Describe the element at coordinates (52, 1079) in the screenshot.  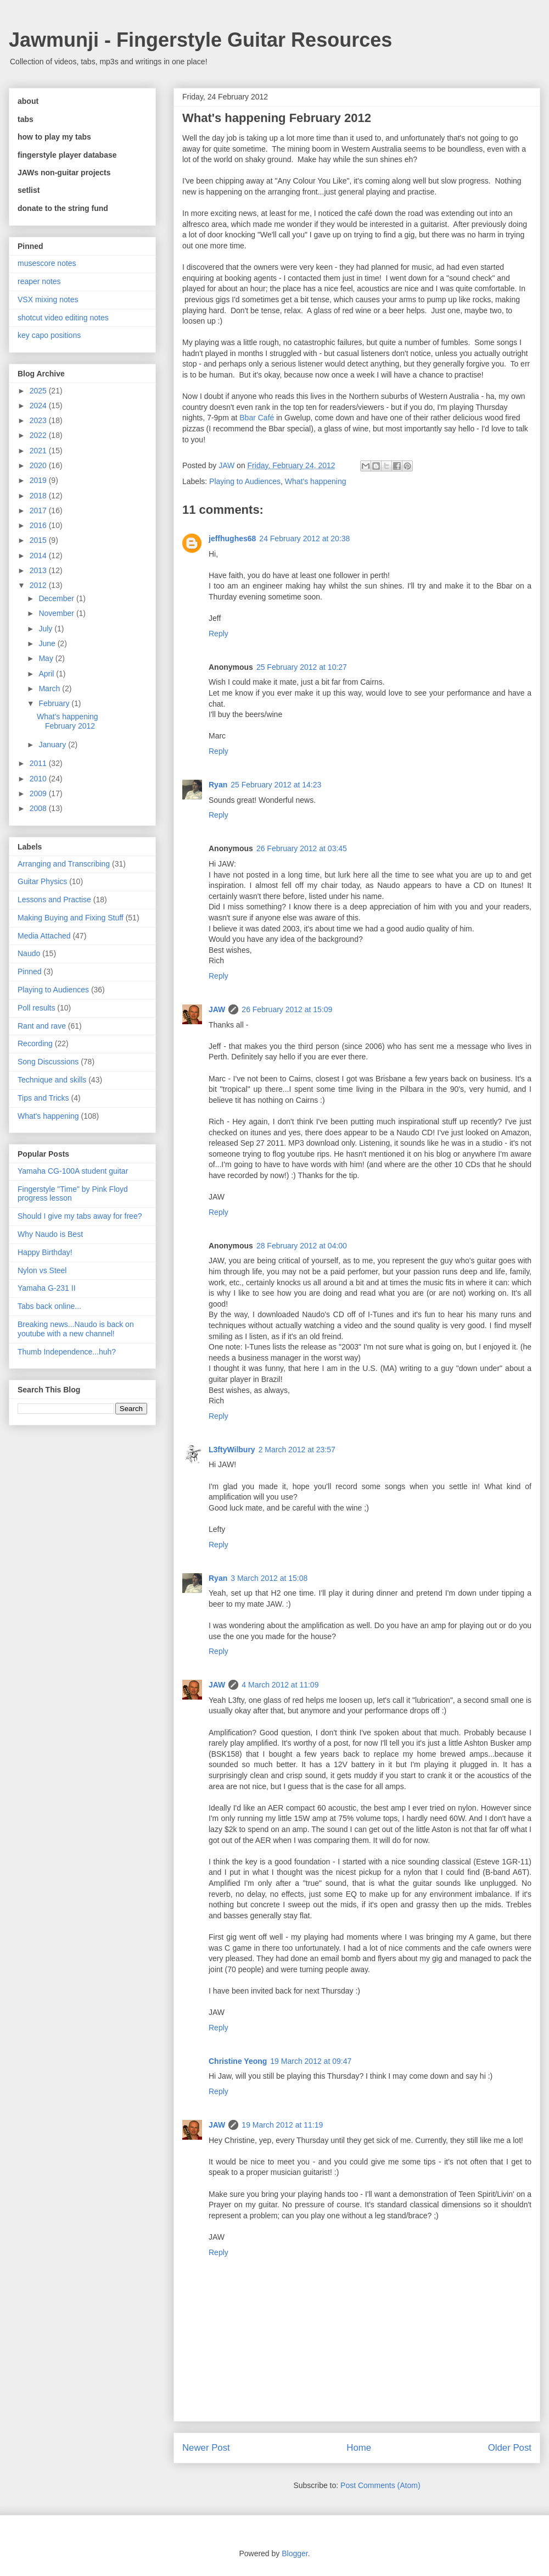
I see `Technique and skills` at that location.